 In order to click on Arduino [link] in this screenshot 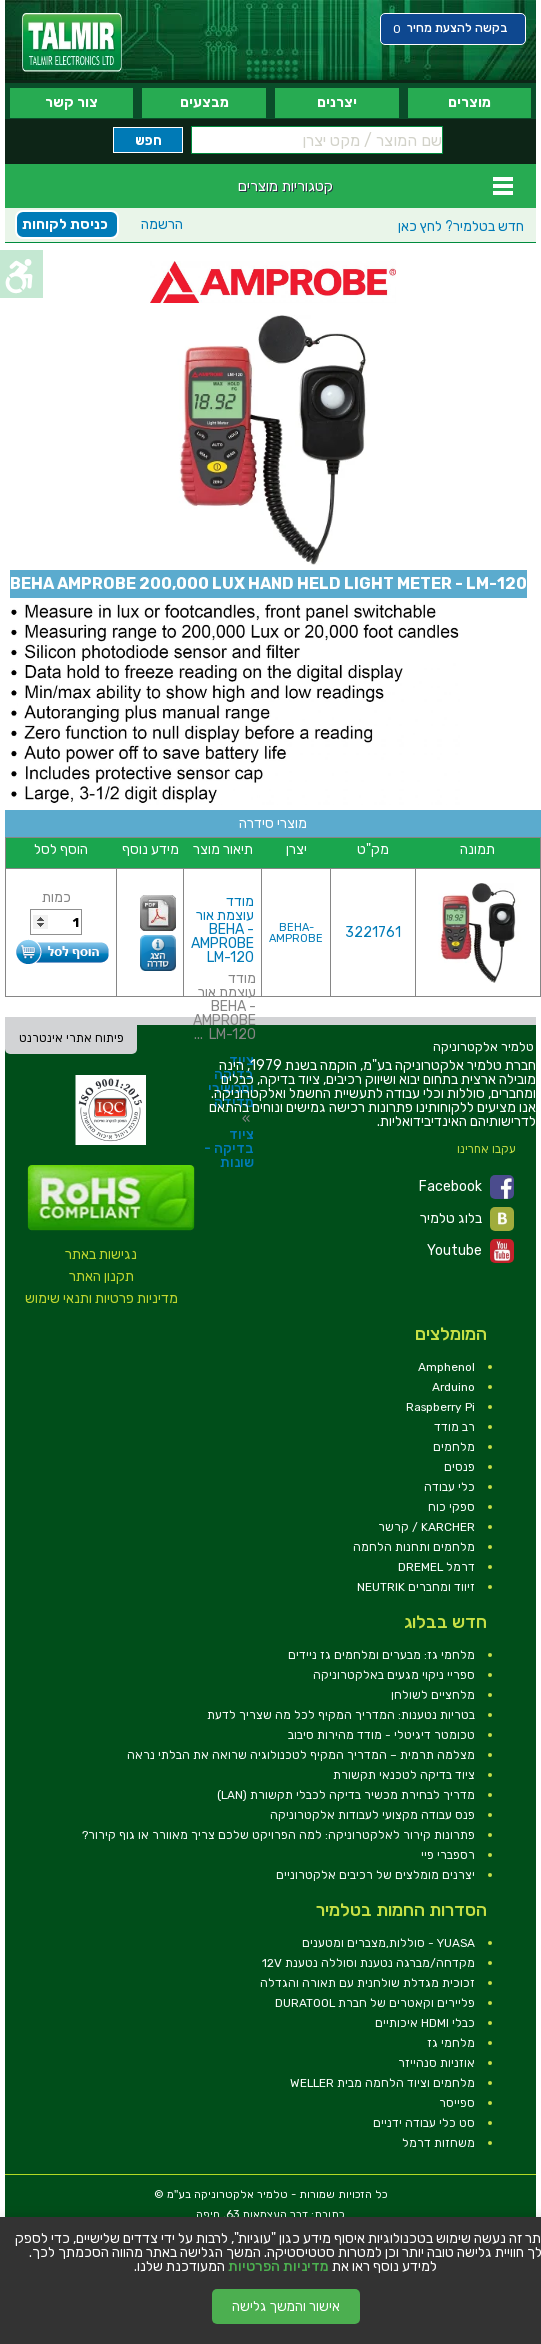, I will do `click(453, 1387)`.